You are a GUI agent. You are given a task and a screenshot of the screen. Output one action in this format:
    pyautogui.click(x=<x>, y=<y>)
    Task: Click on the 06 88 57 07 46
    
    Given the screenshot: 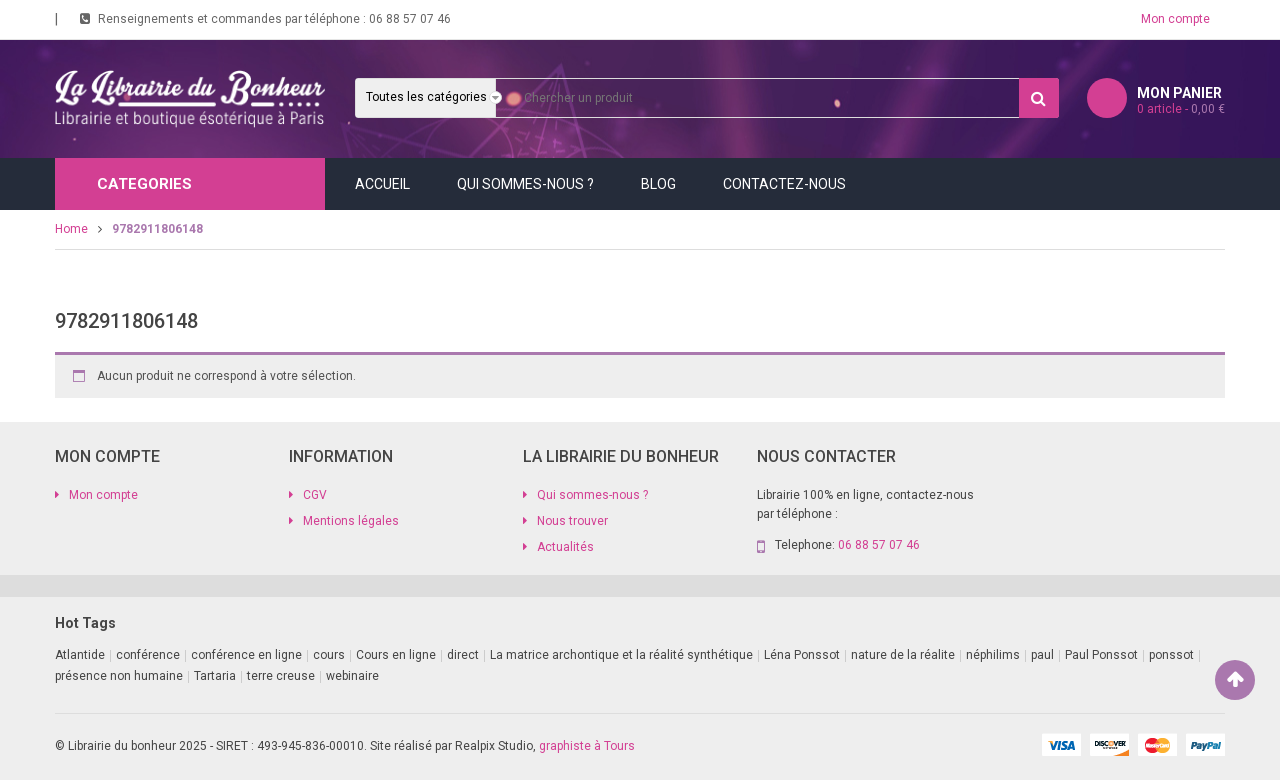 What is the action you would take?
    pyautogui.click(x=410, y=19)
    